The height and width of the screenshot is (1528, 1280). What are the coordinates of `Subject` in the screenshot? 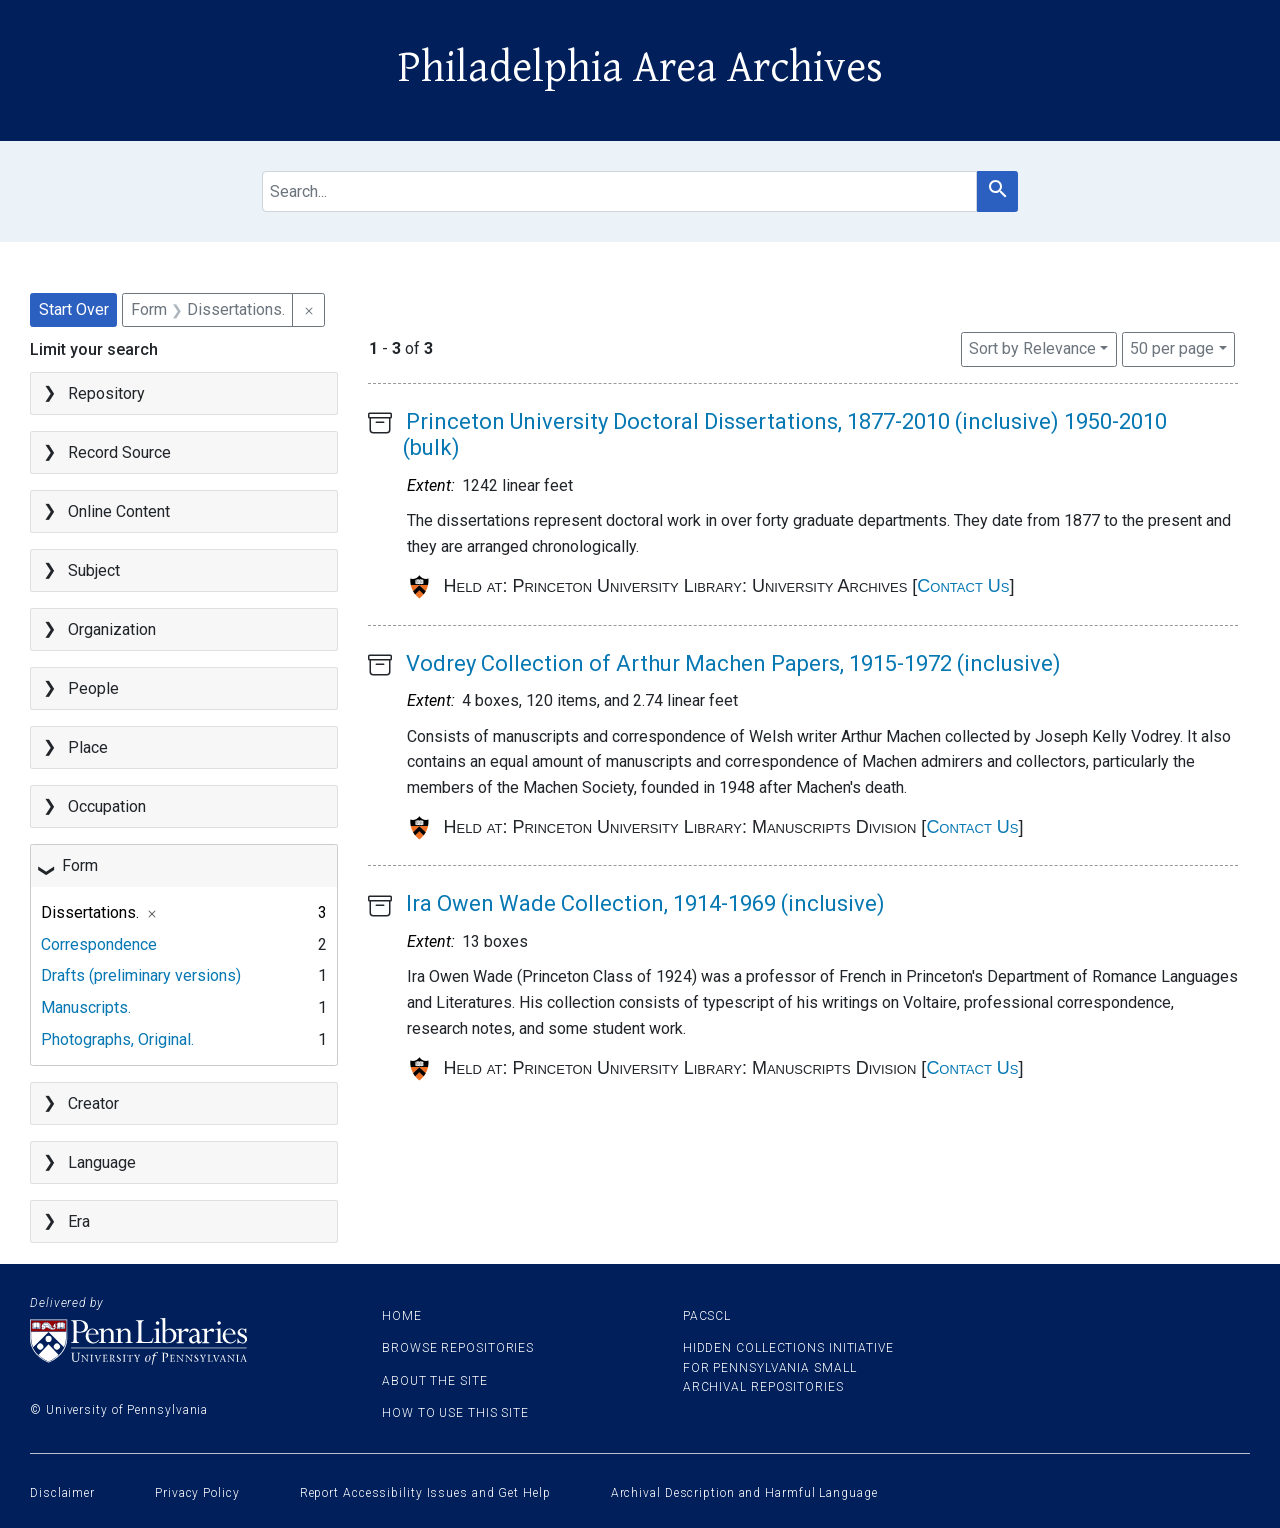 It's located at (94, 570).